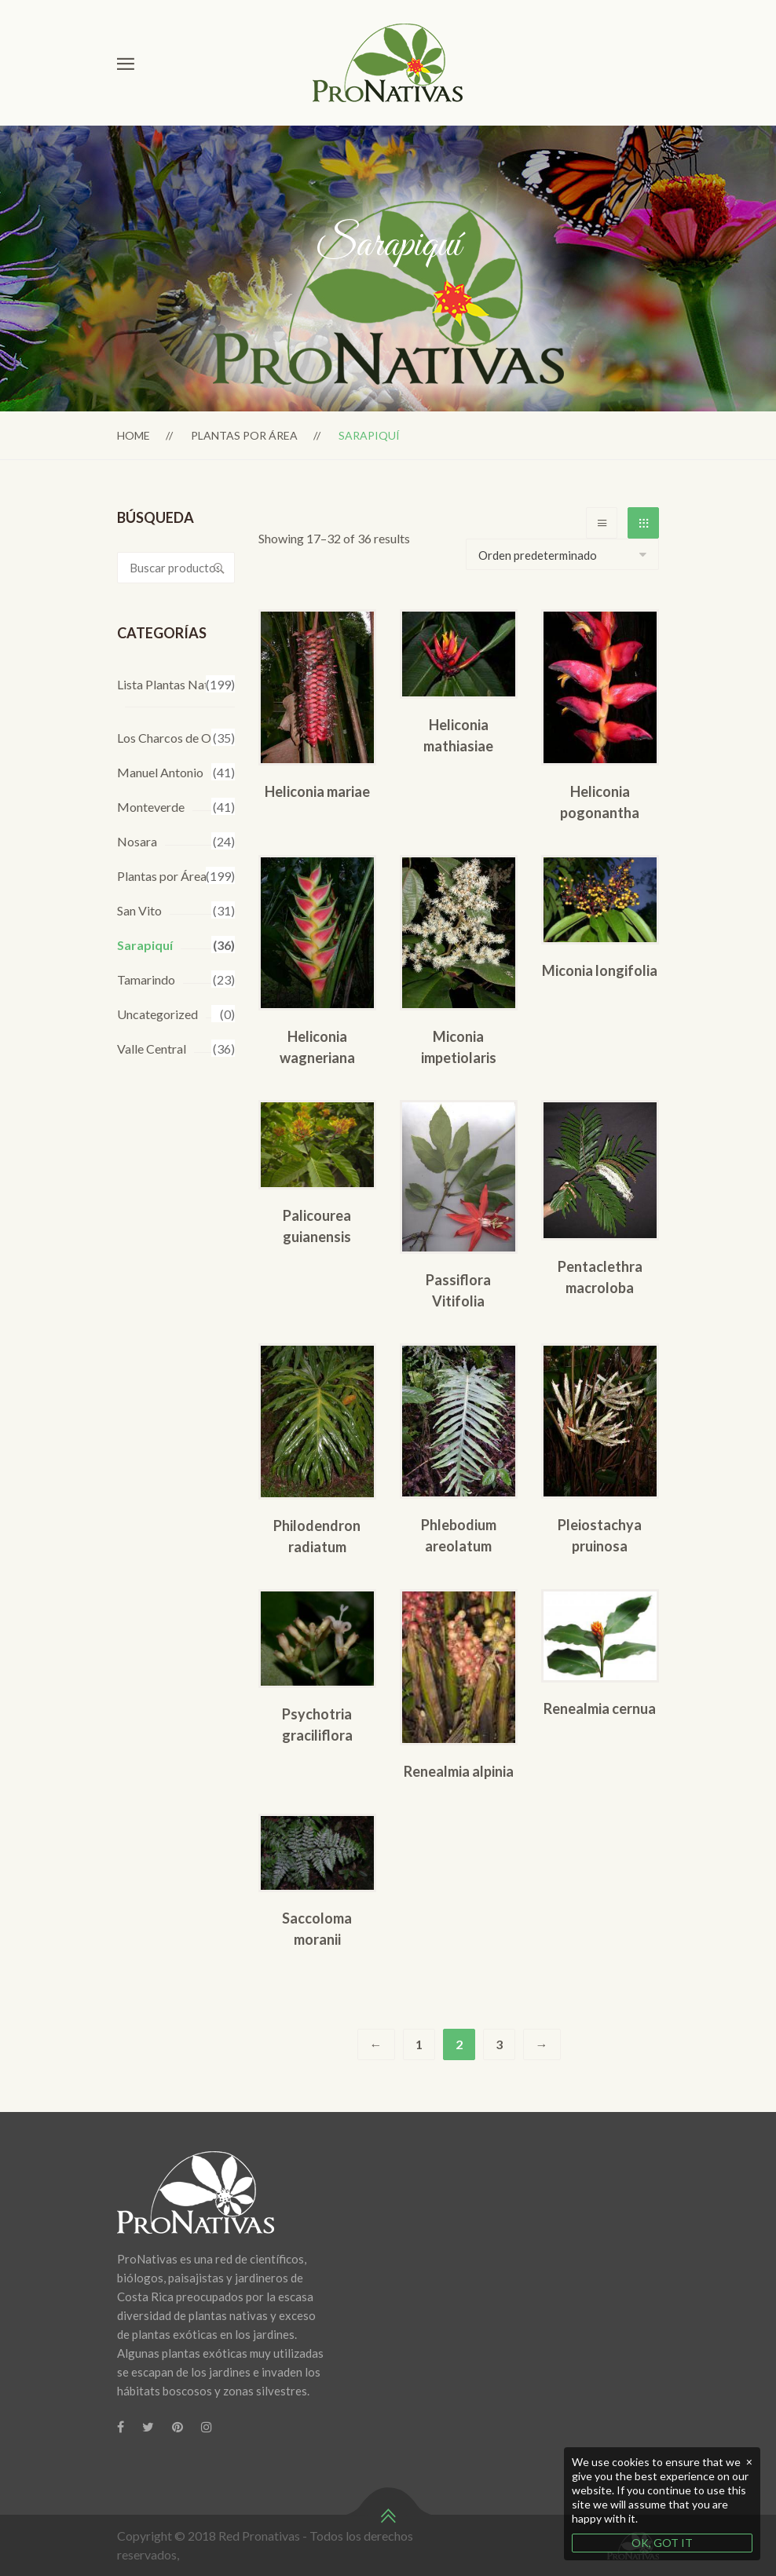 The image size is (776, 2576). I want to click on Plantas por Área, so click(244, 435).